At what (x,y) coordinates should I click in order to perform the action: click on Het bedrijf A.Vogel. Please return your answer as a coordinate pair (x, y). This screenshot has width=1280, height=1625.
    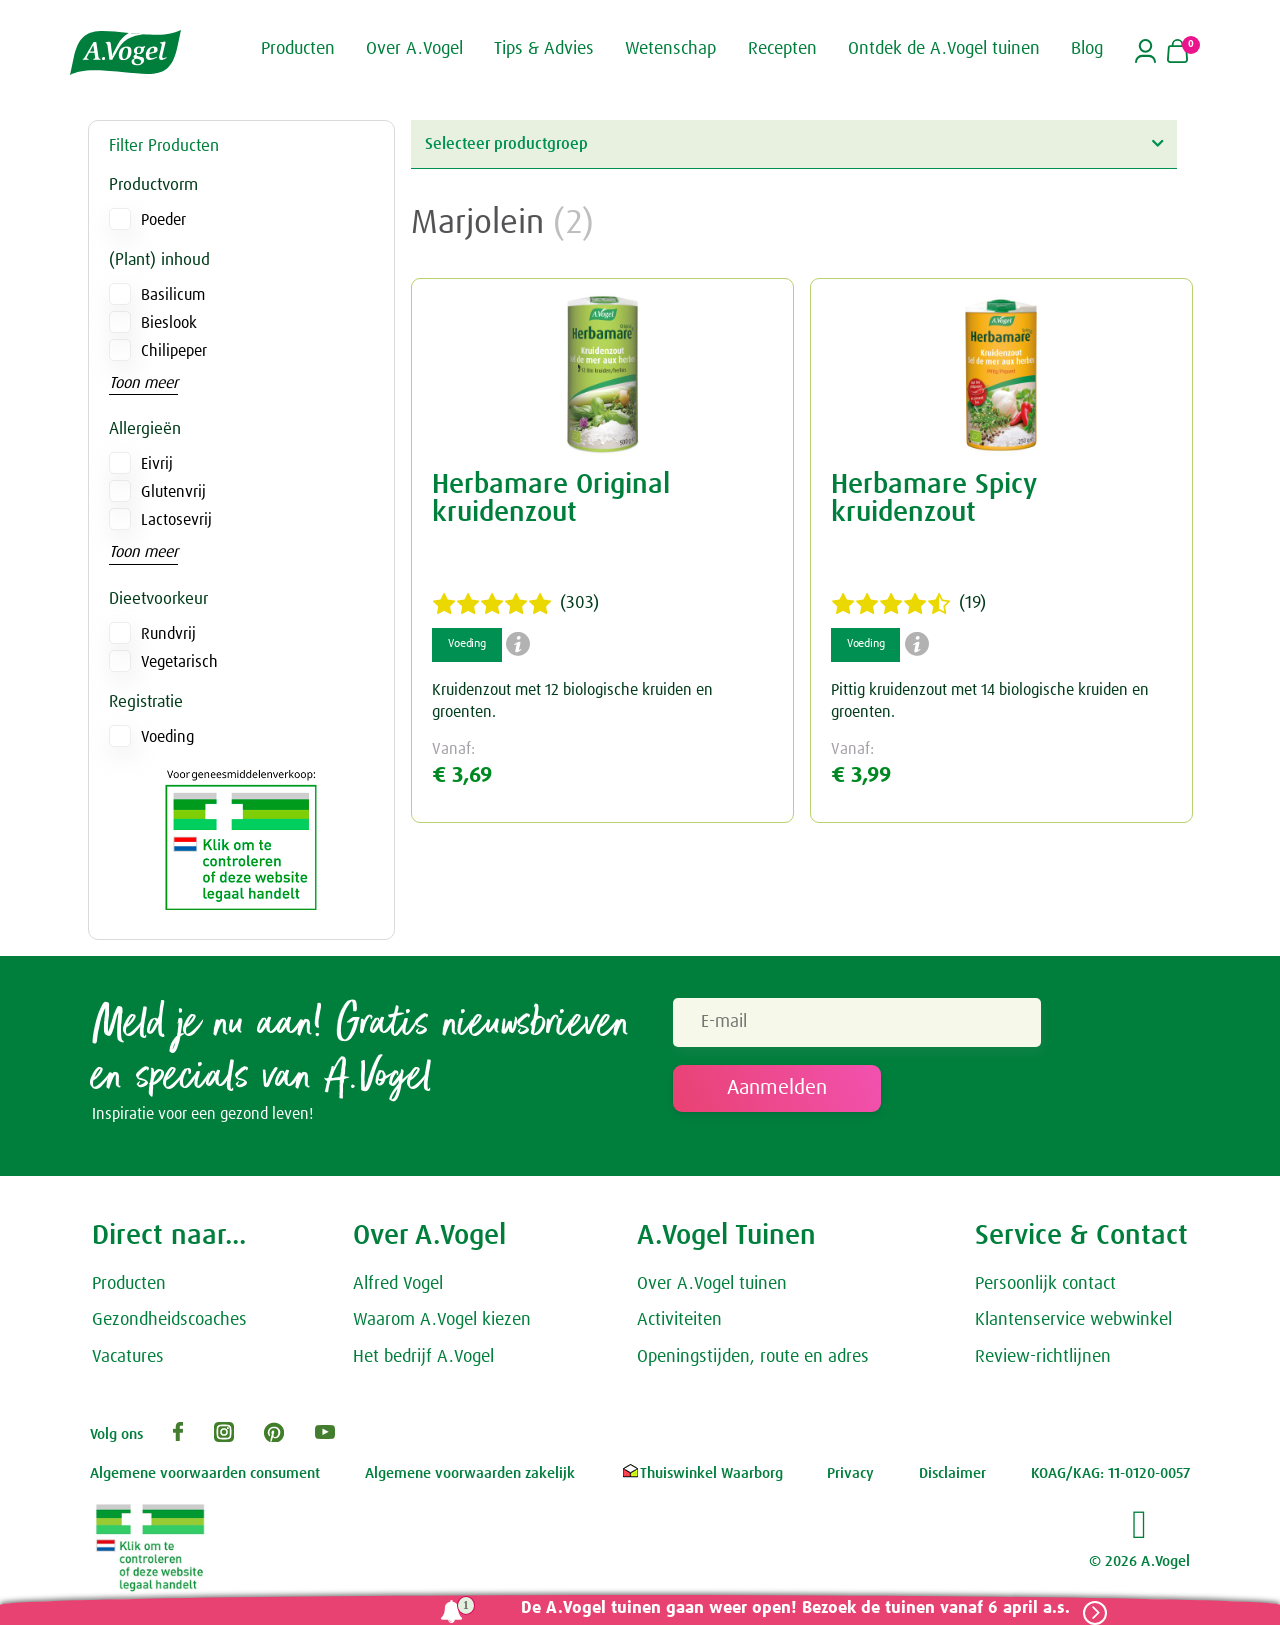
    Looking at the image, I should click on (423, 1362).